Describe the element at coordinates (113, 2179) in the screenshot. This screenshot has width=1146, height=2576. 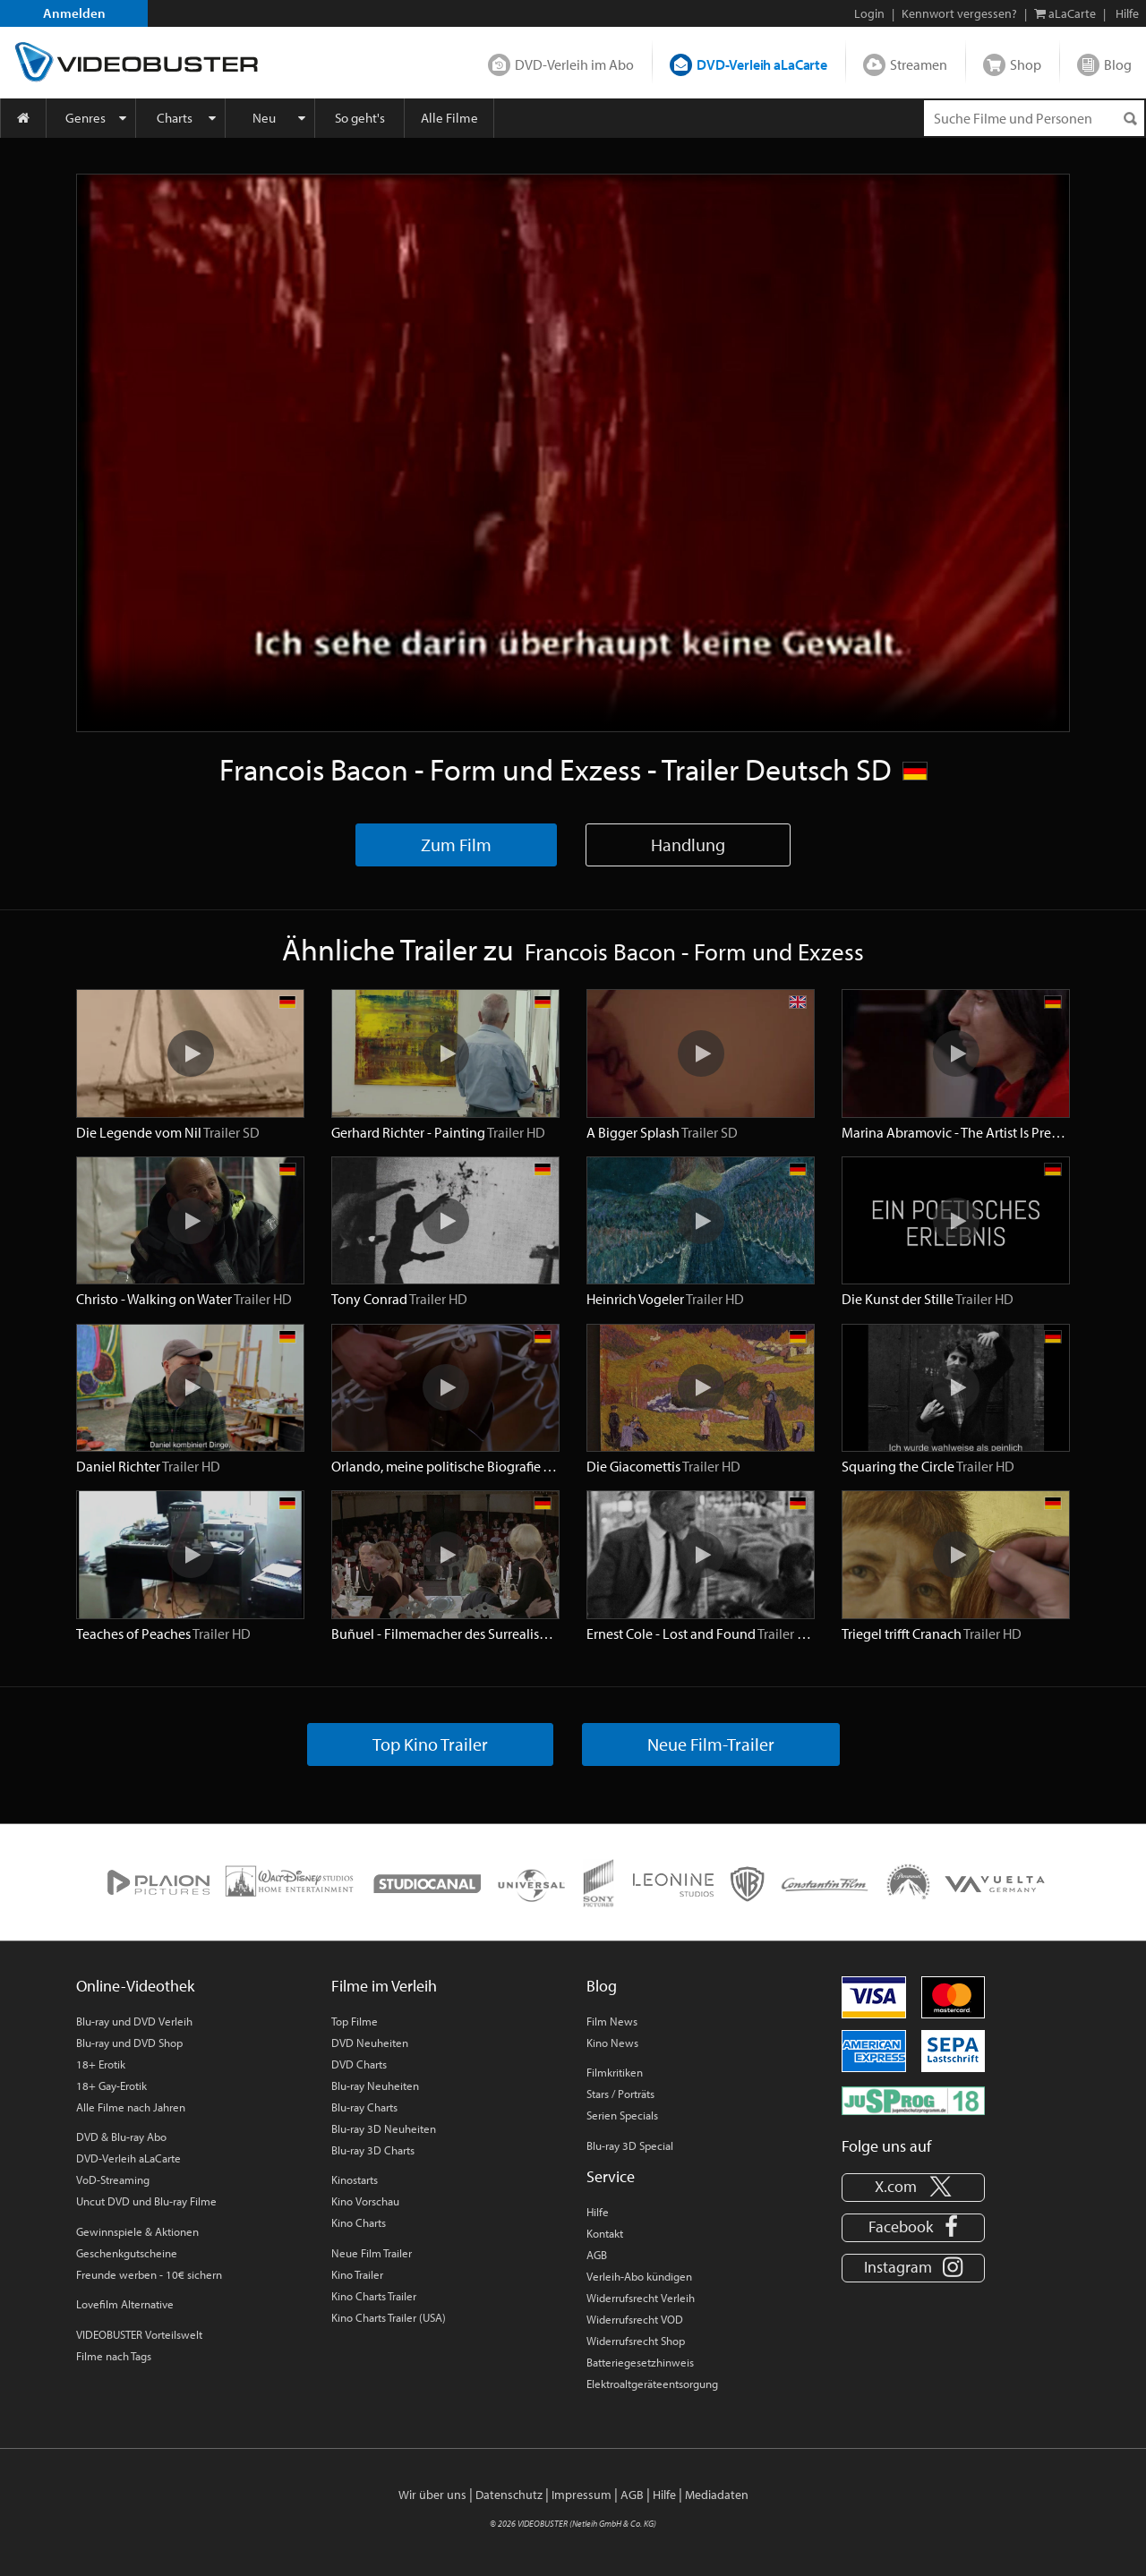
I see `VoD-Streaming` at that location.